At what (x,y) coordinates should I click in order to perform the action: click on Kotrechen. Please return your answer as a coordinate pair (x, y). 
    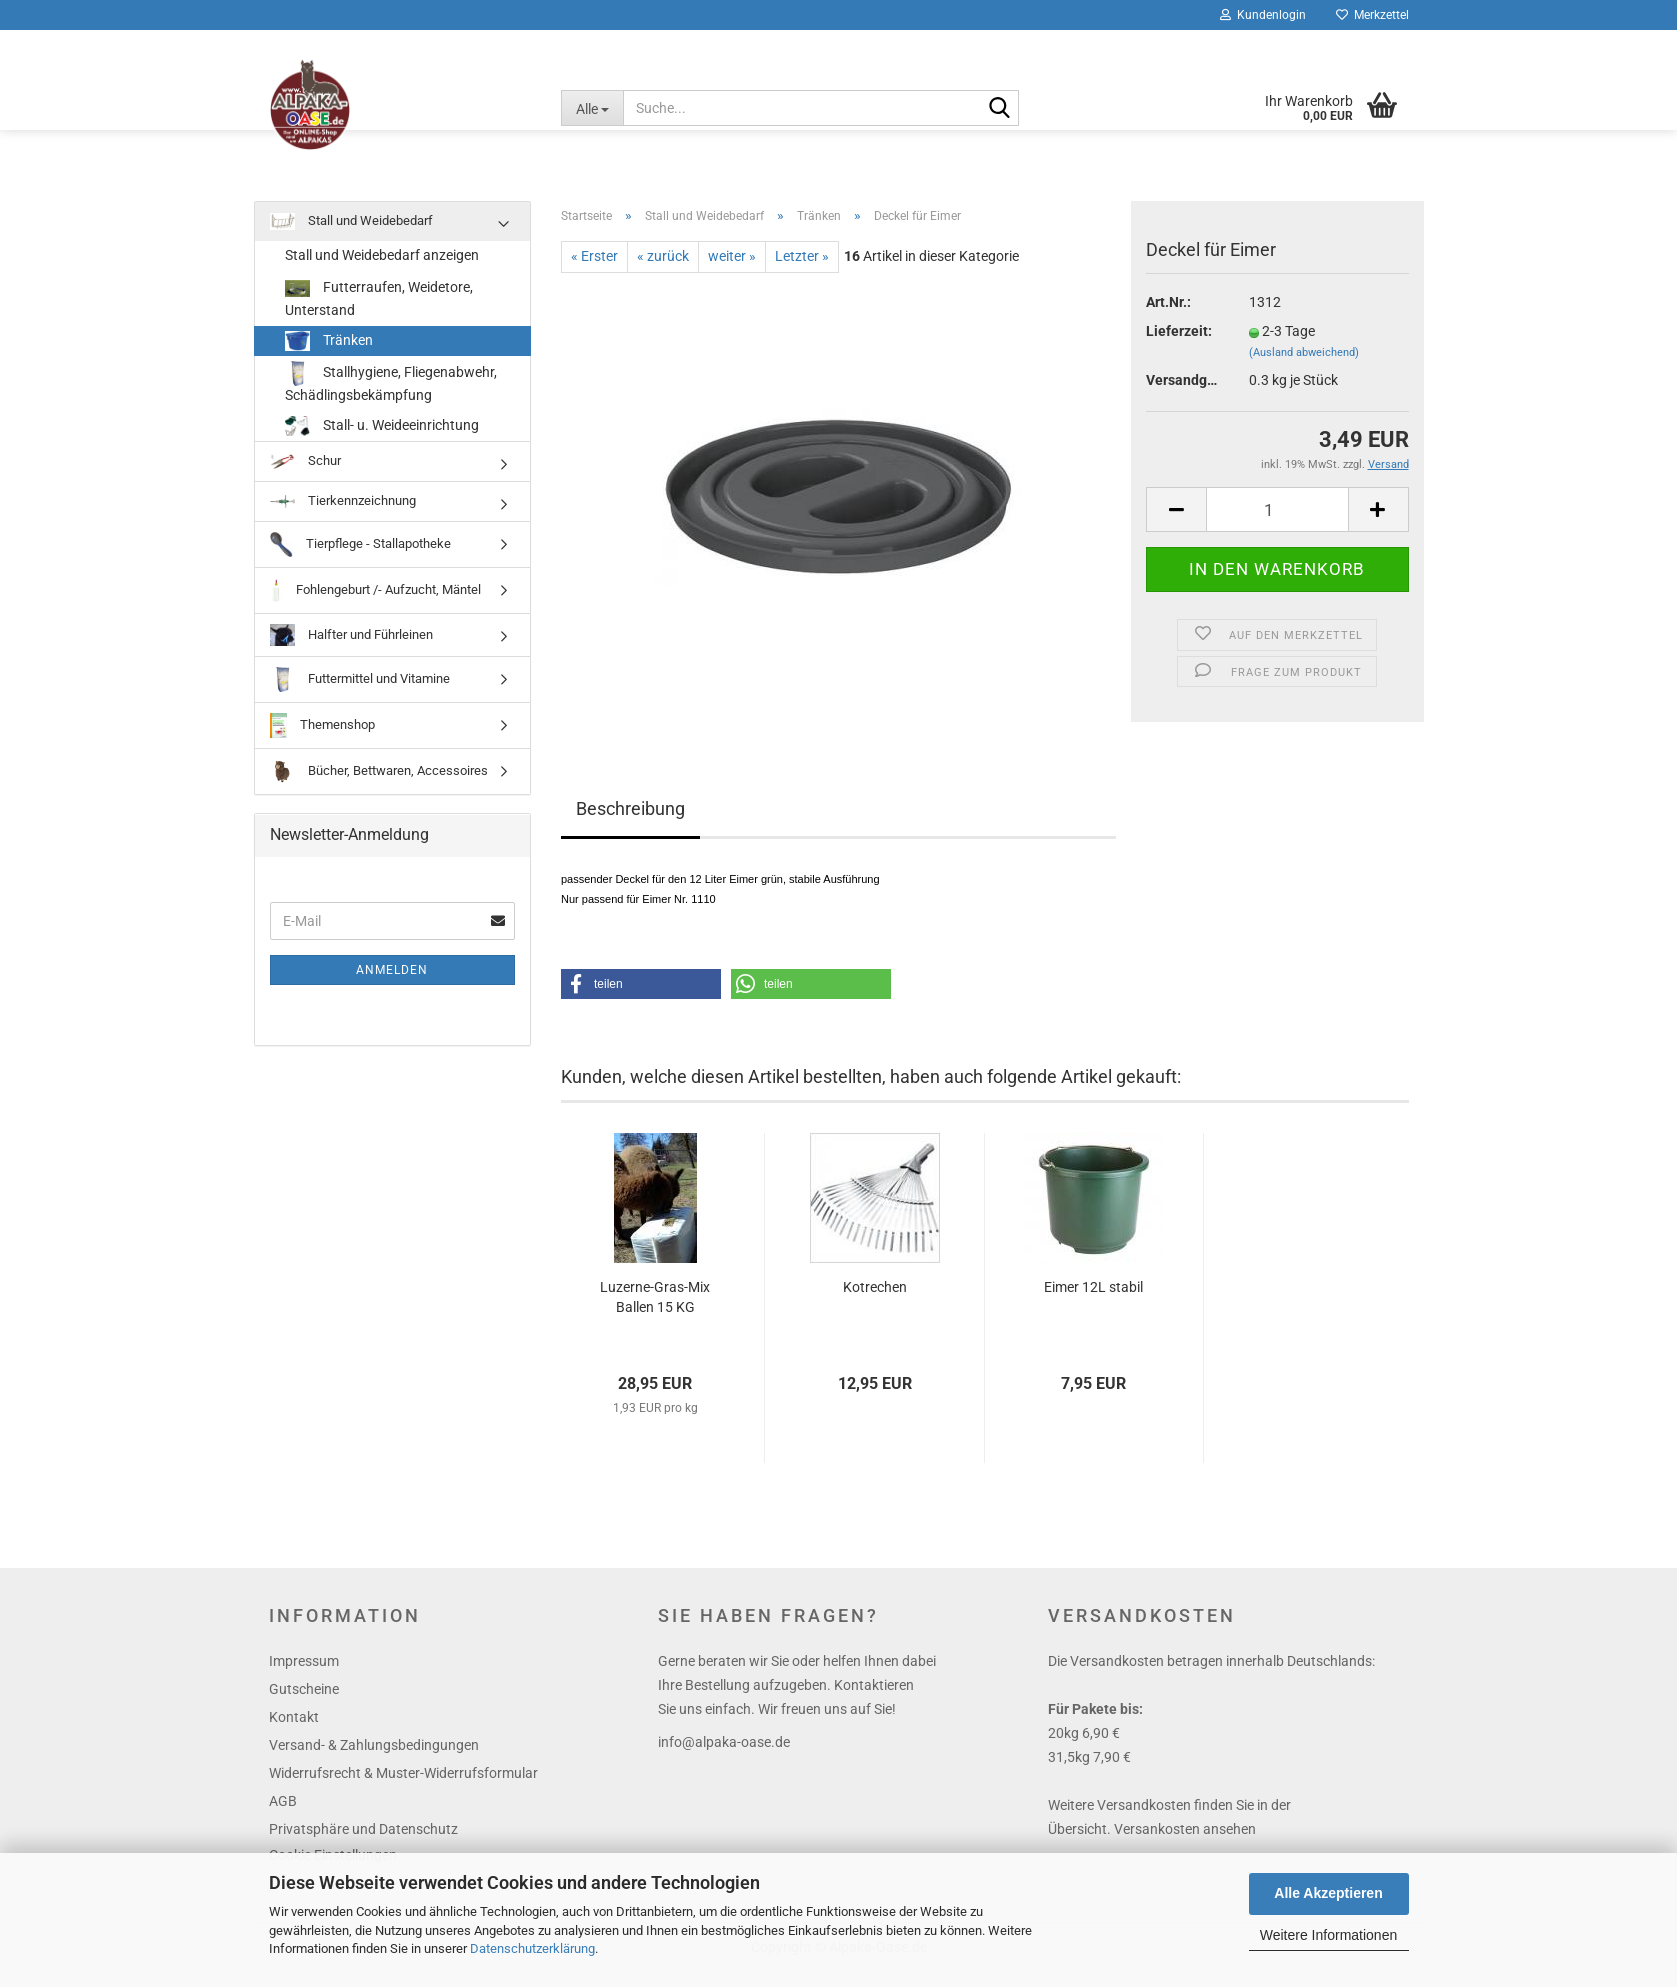
    Looking at the image, I should click on (875, 1301).